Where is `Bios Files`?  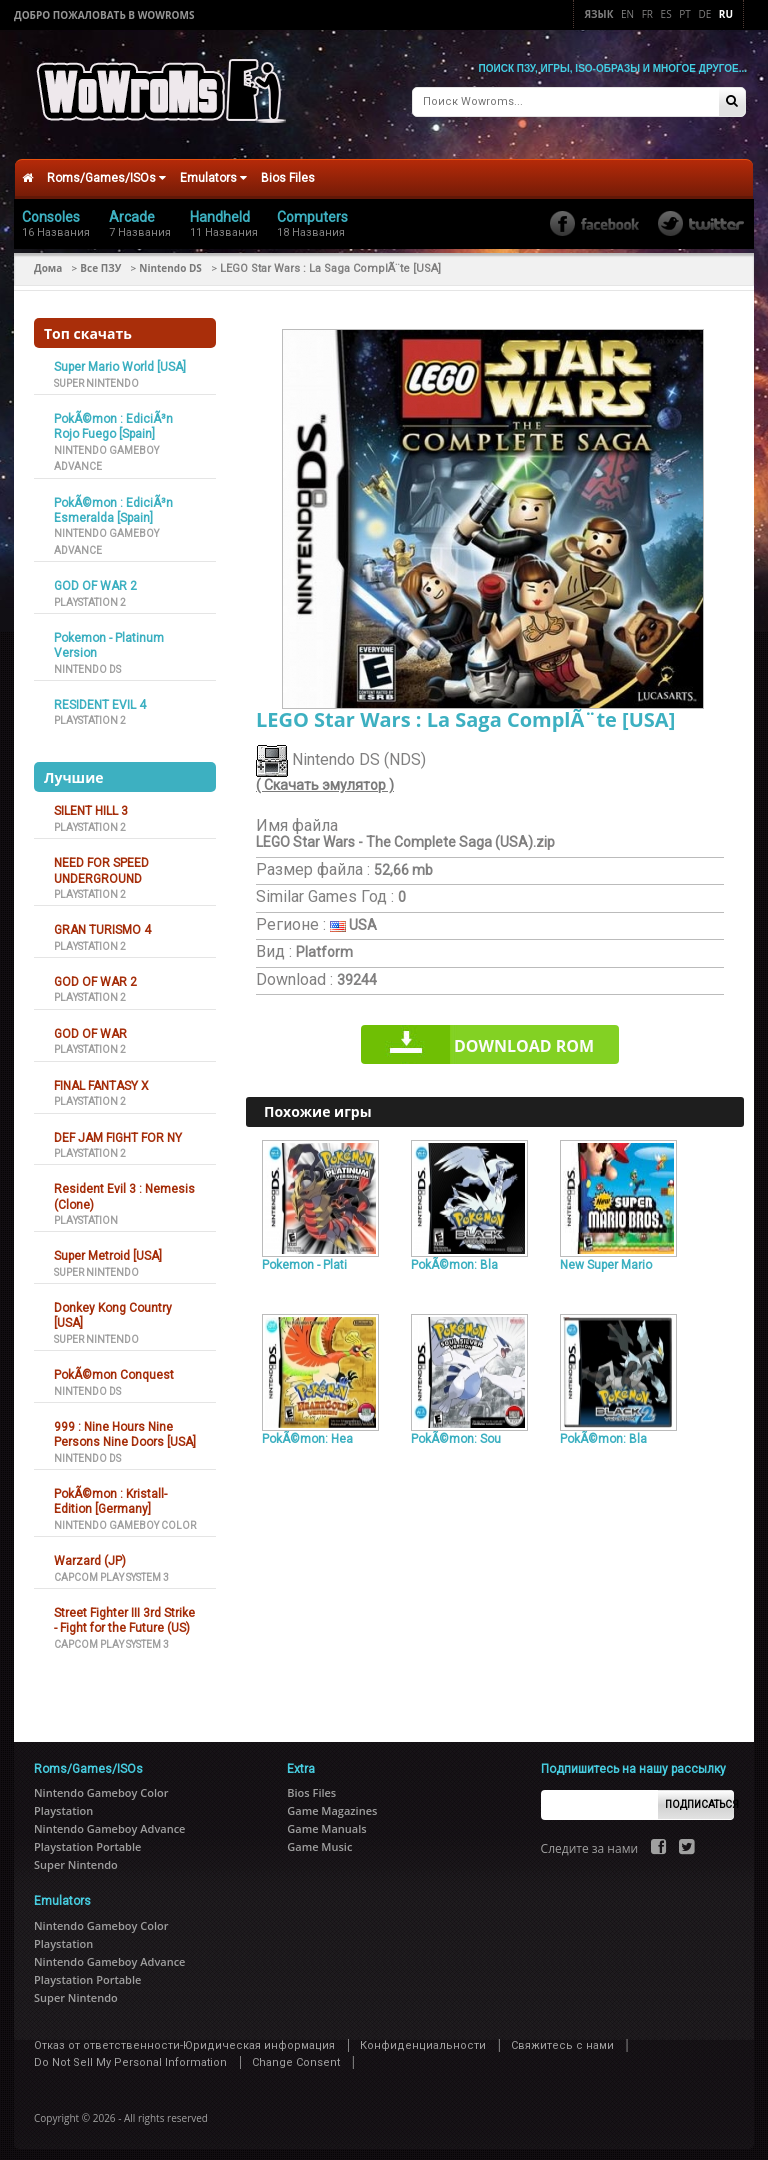
Bios Files is located at coordinates (288, 170).